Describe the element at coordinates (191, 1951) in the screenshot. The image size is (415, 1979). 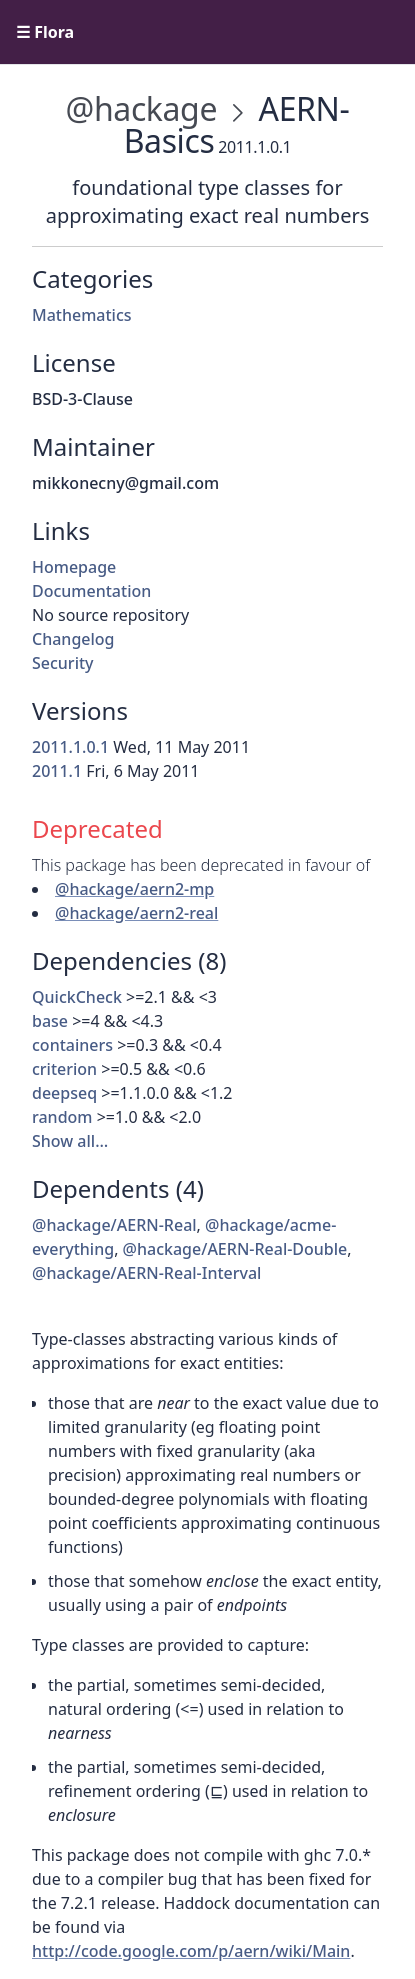
I see `http://code.google.com/p/aern/wiki/Main` at that location.